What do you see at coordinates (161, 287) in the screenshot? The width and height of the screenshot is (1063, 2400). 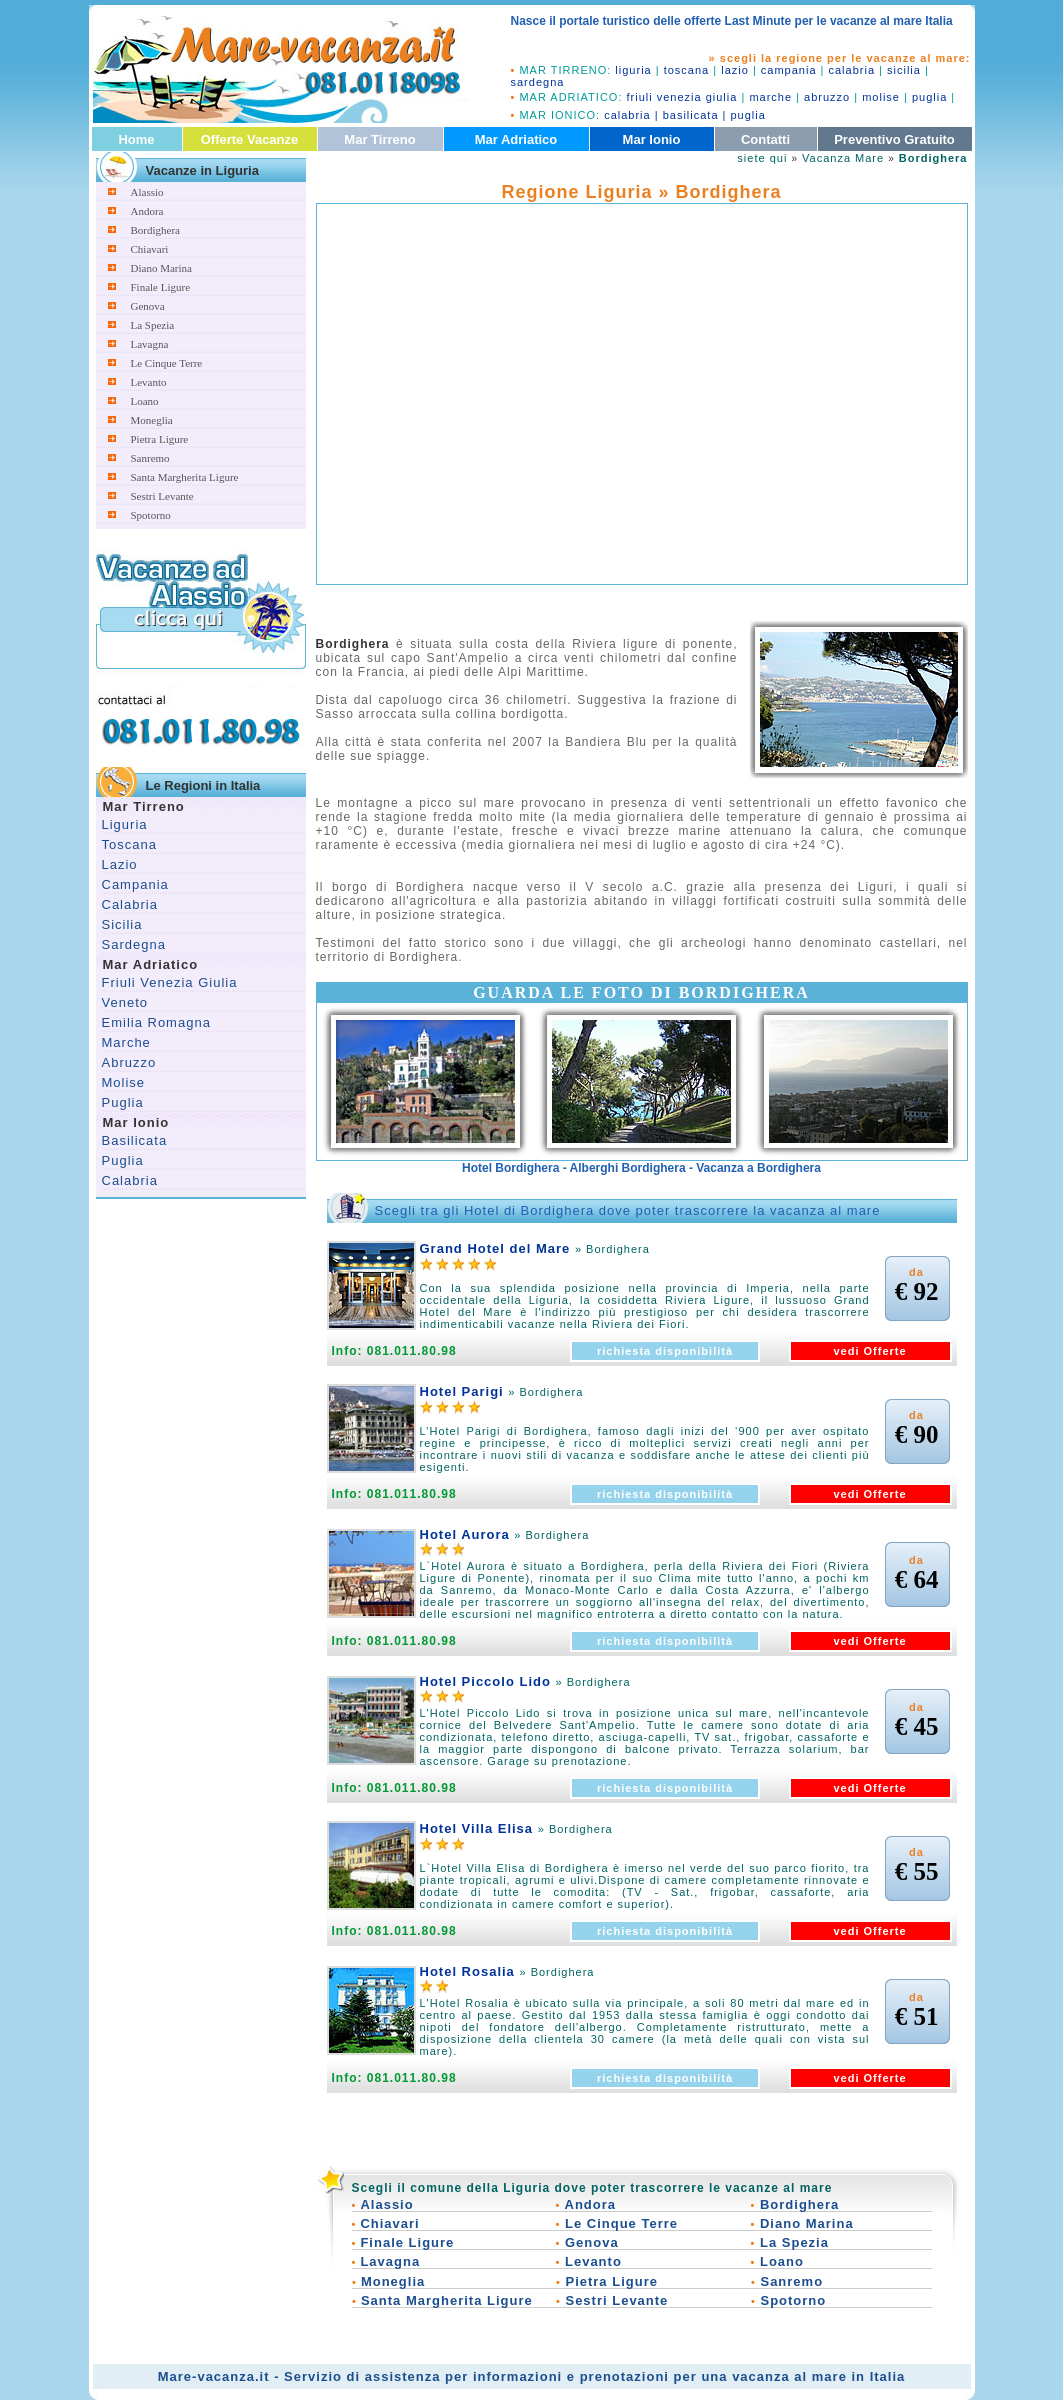 I see `Finale Ligure` at bounding box center [161, 287].